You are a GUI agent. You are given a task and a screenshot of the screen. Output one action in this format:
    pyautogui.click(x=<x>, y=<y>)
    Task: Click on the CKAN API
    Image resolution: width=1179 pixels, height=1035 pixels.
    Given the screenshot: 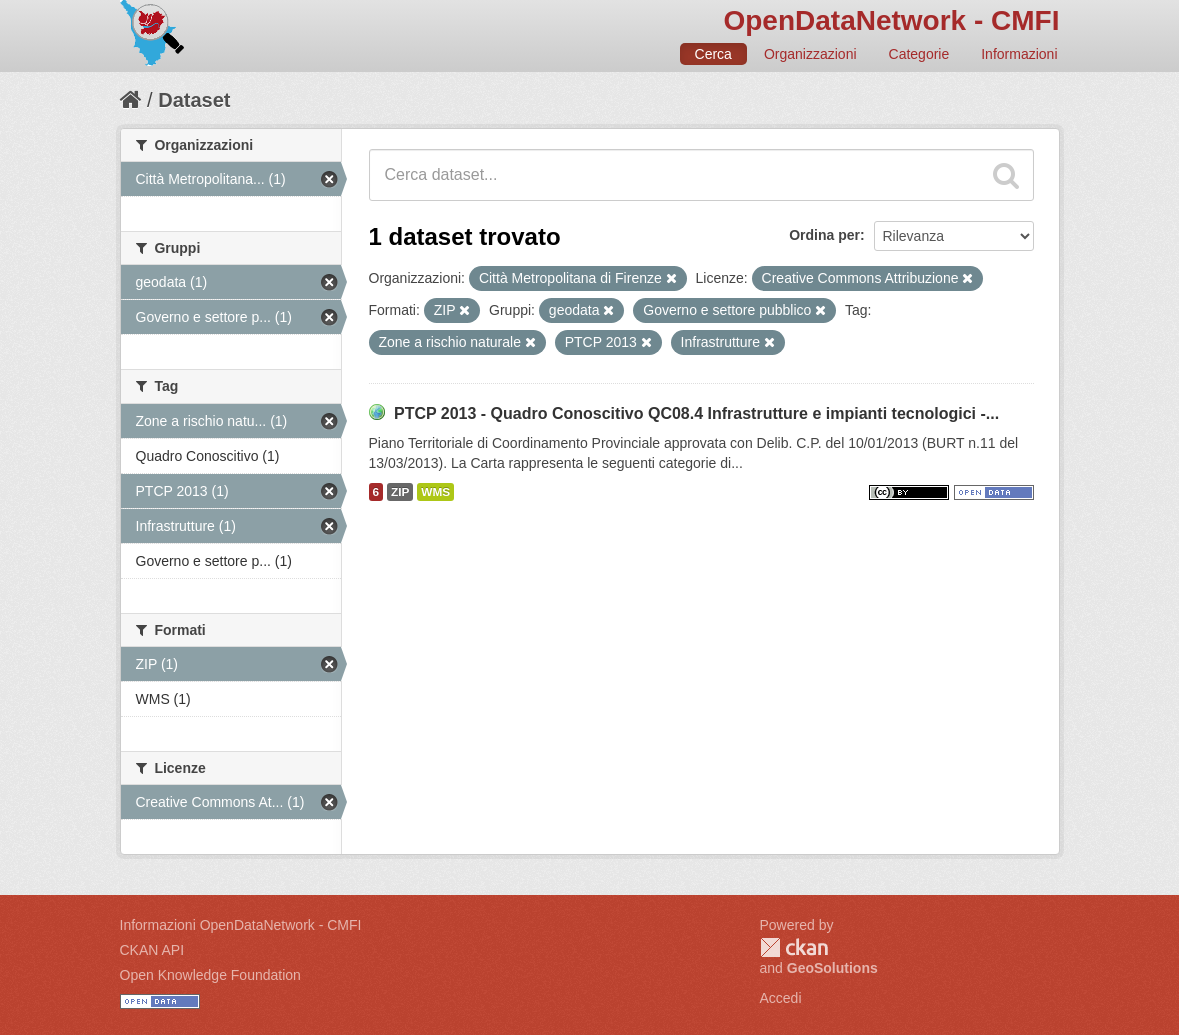 What is the action you would take?
    pyautogui.click(x=152, y=950)
    